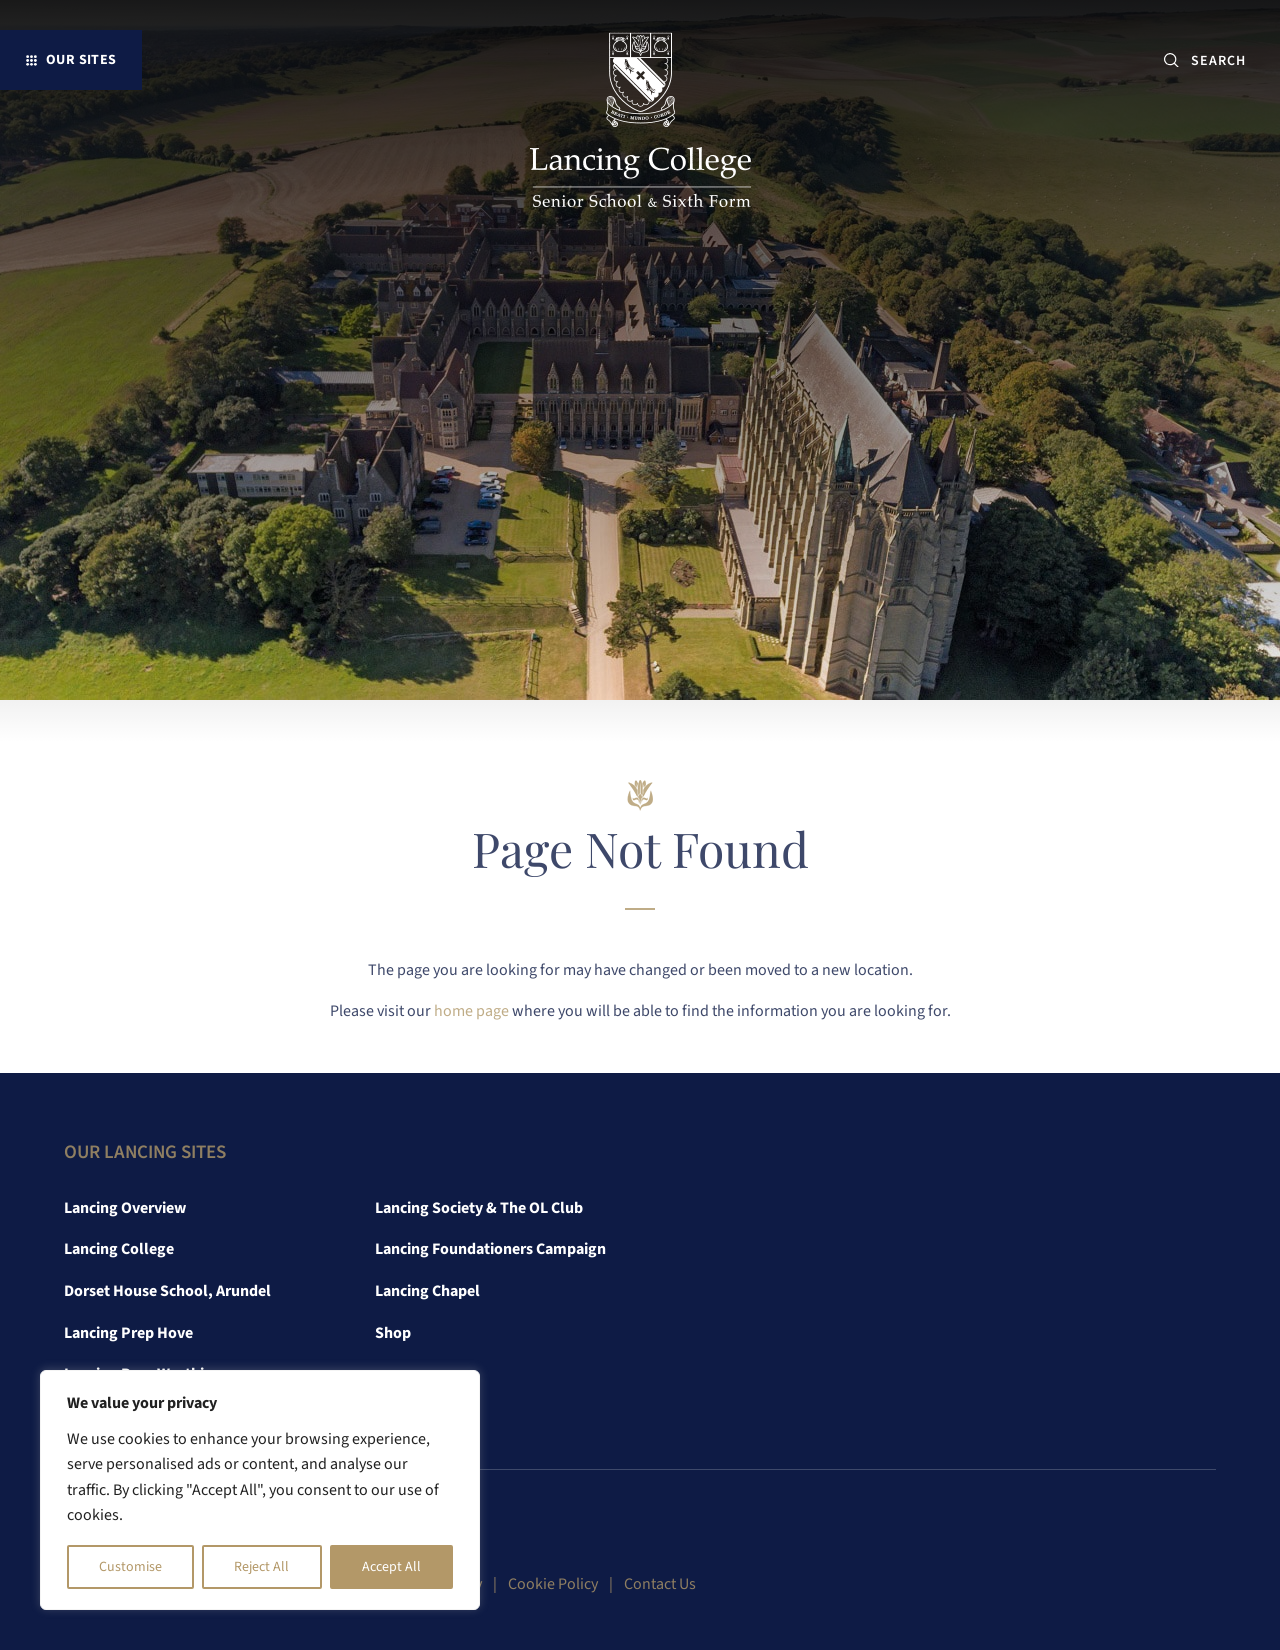  Describe the element at coordinates (427, 1291) in the screenshot. I see `Lancing Chapel [link]` at that location.